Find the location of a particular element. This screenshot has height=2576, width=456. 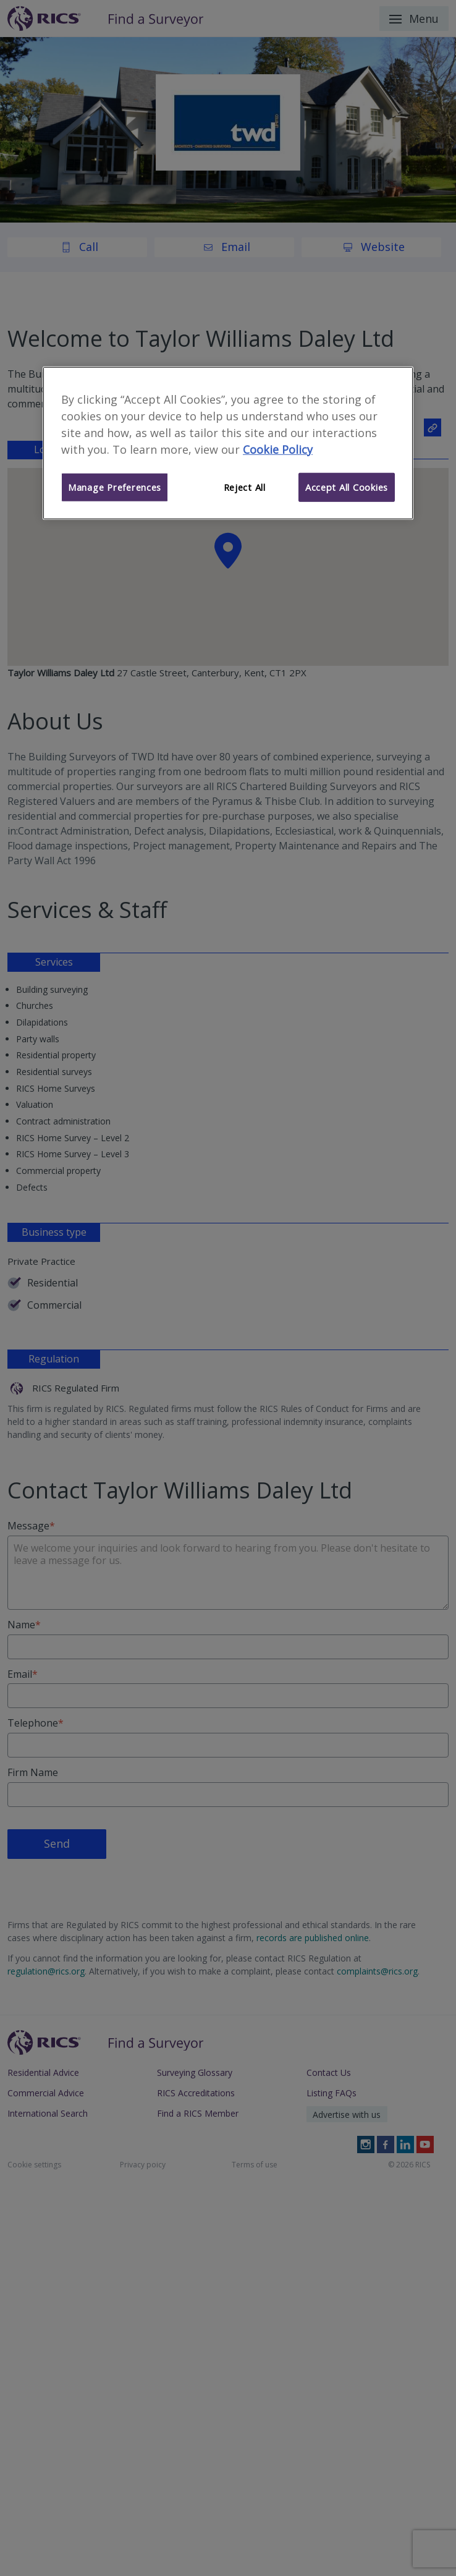

Manage Preferences is located at coordinates (114, 487).